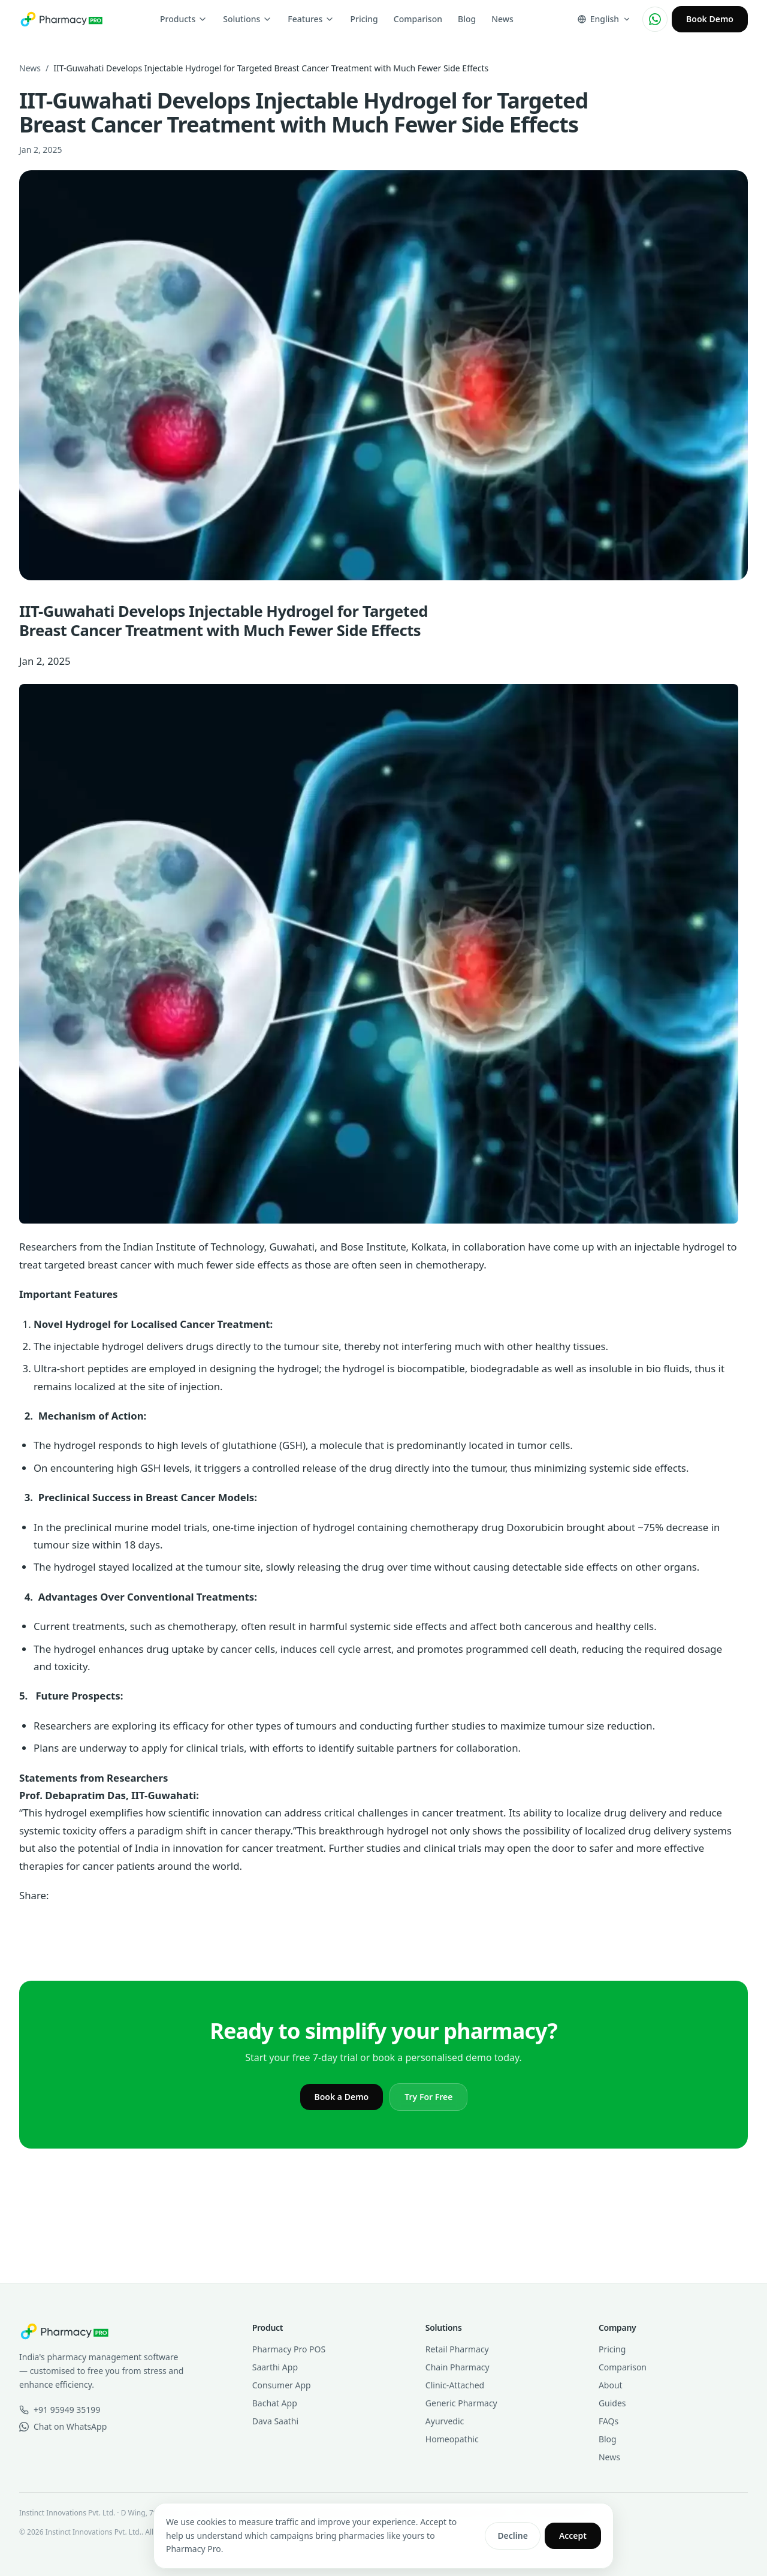 The height and width of the screenshot is (2576, 767). What do you see at coordinates (452, 2439) in the screenshot?
I see `Homeopathic` at bounding box center [452, 2439].